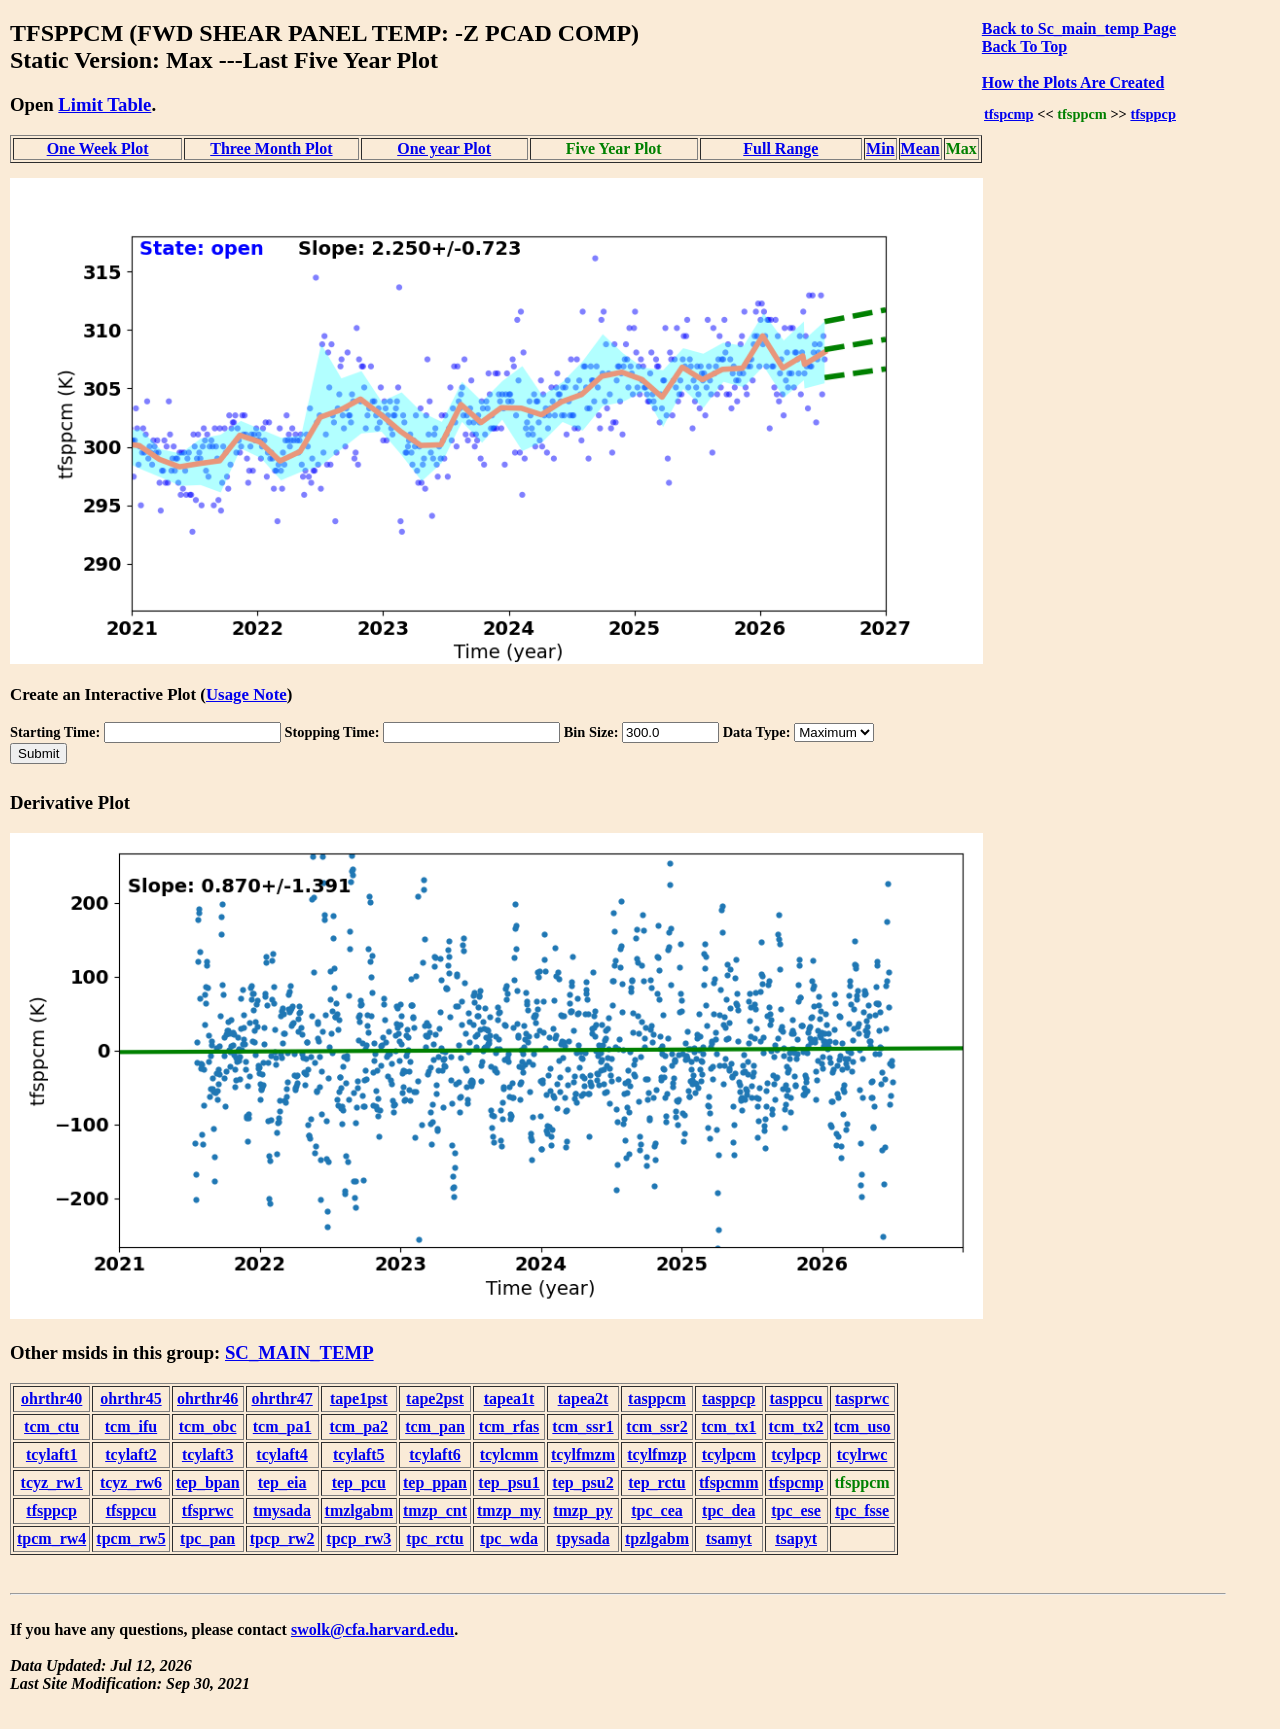  What do you see at coordinates (583, 1398) in the screenshot?
I see `tapea2t` at bounding box center [583, 1398].